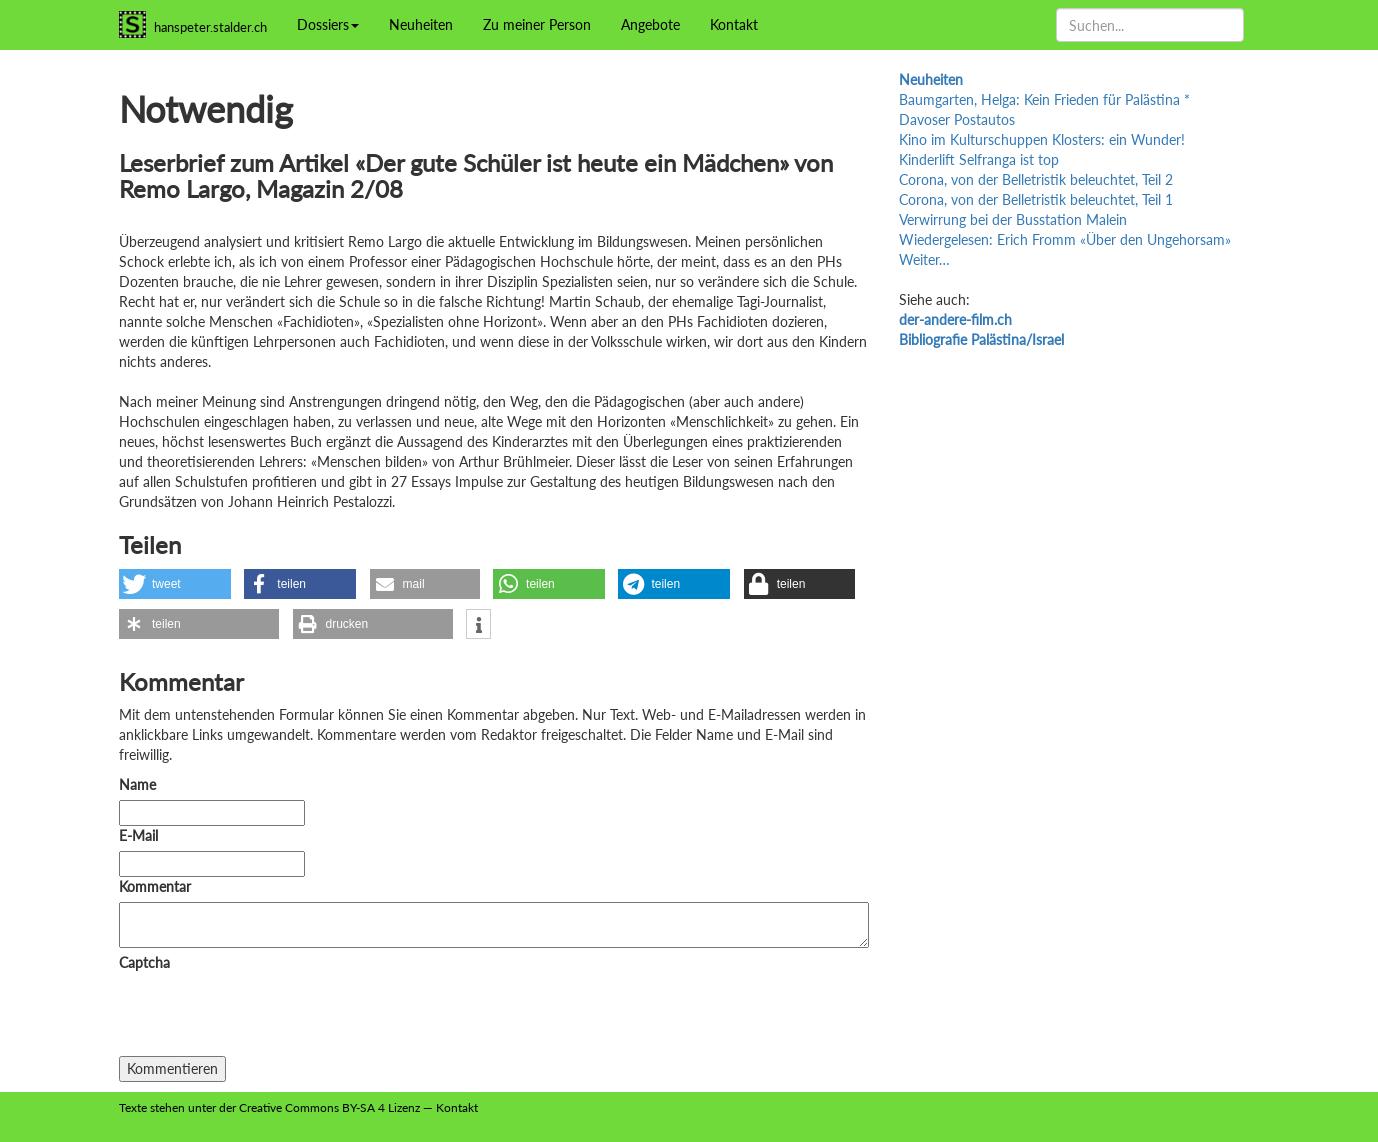 The image size is (1378, 1142). I want to click on Corona, von der Belletristik beleuchtet, Teil 1, so click(1036, 199).